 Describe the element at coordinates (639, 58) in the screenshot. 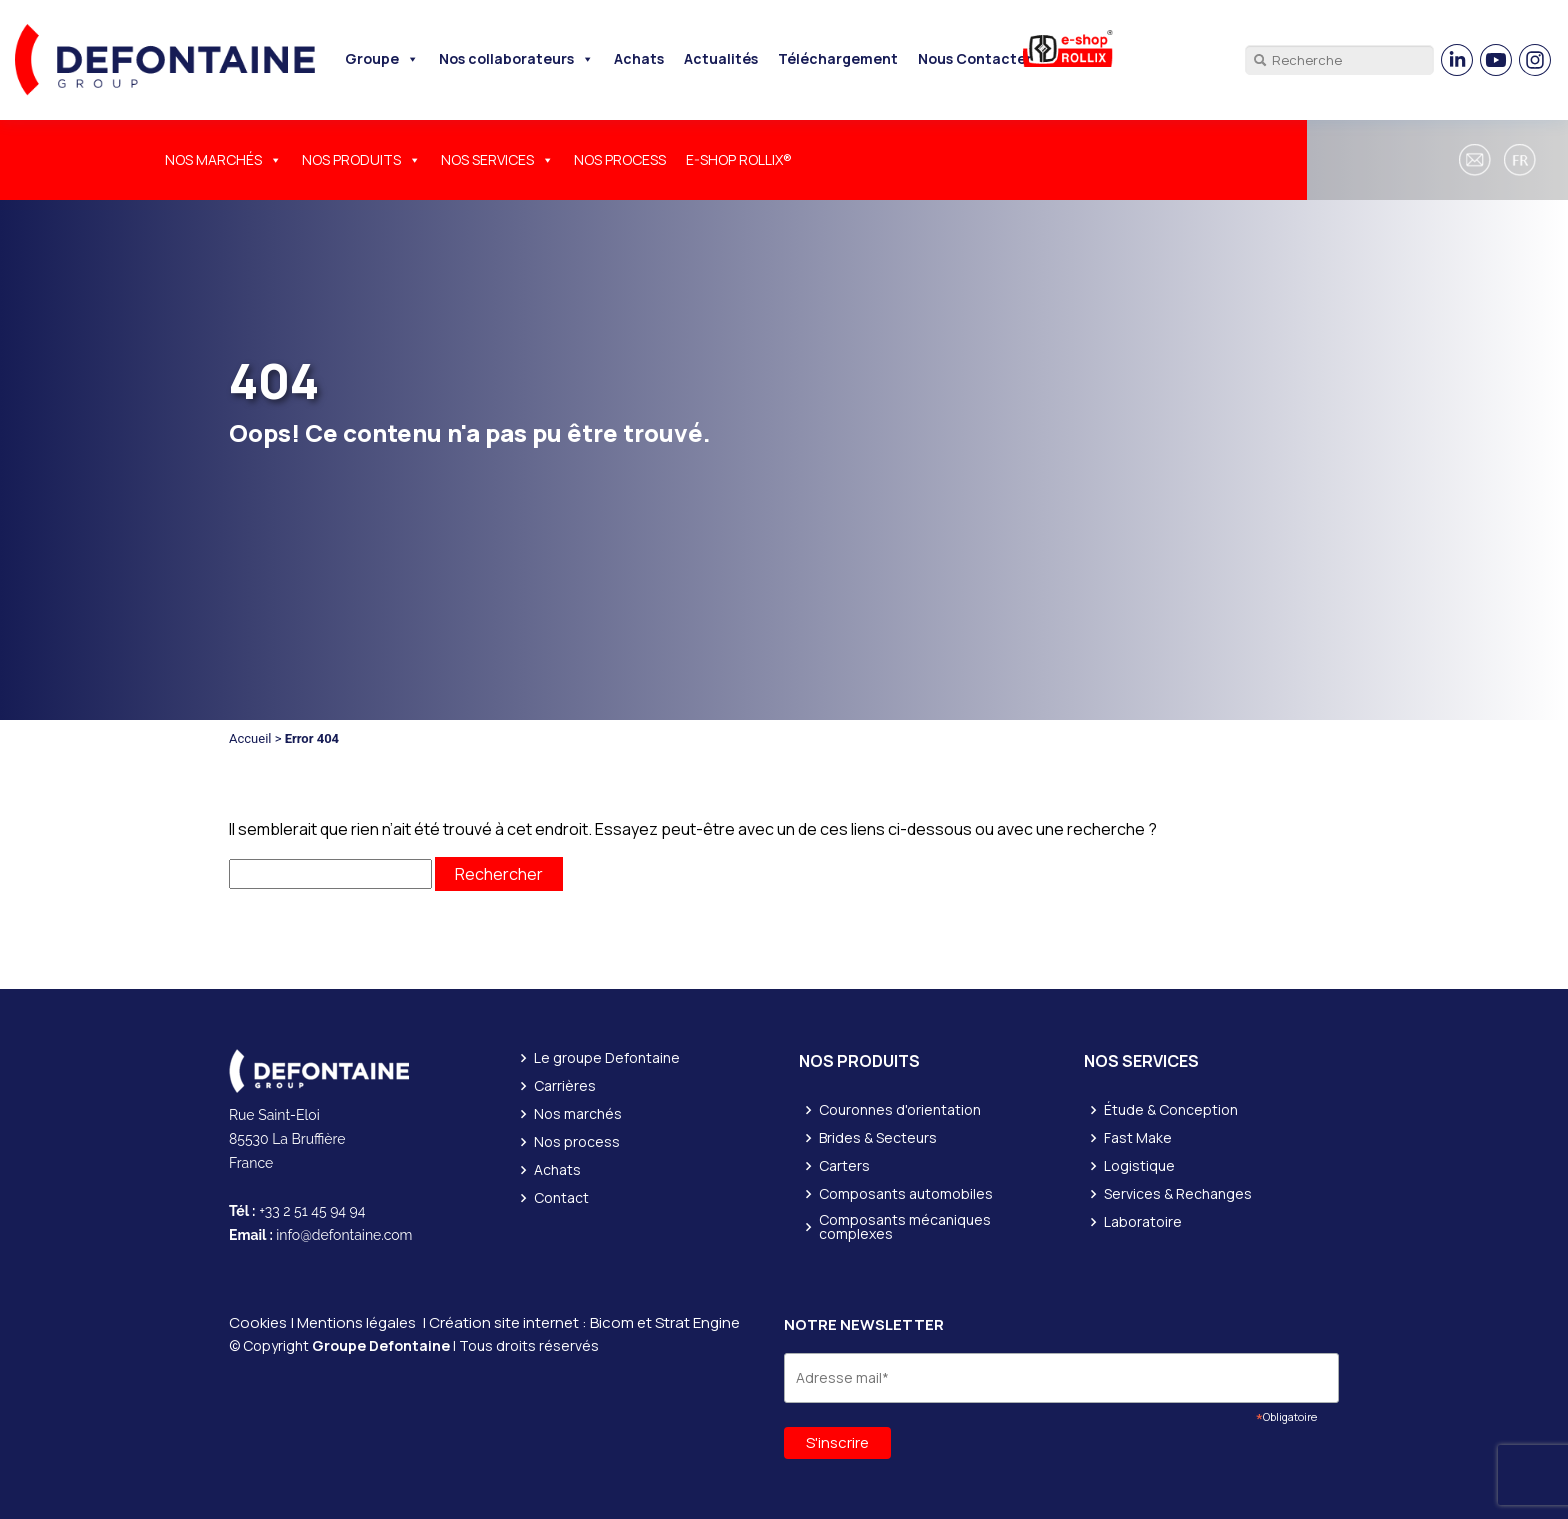

I see `Achats` at that location.